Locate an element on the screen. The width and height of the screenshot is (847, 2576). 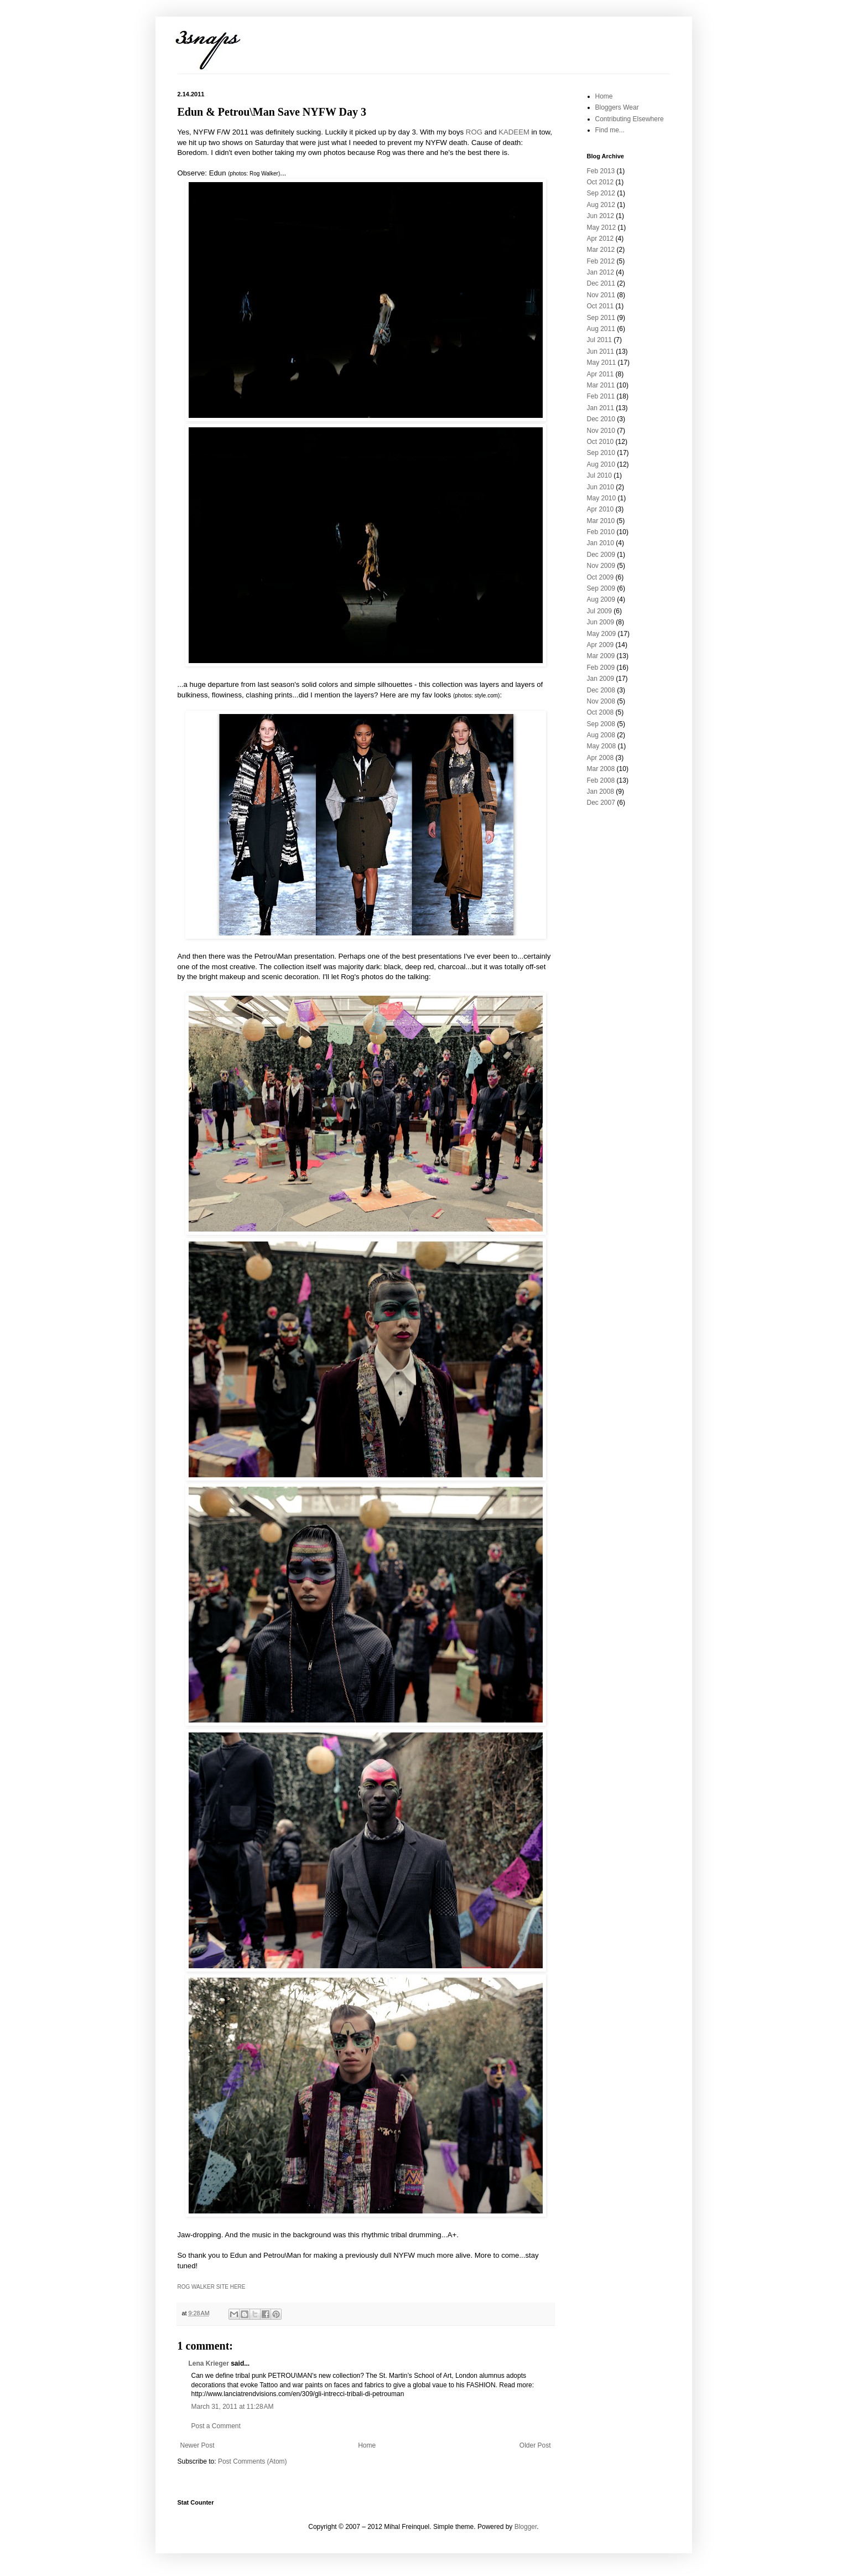
Lena Krieger is located at coordinates (209, 2363).